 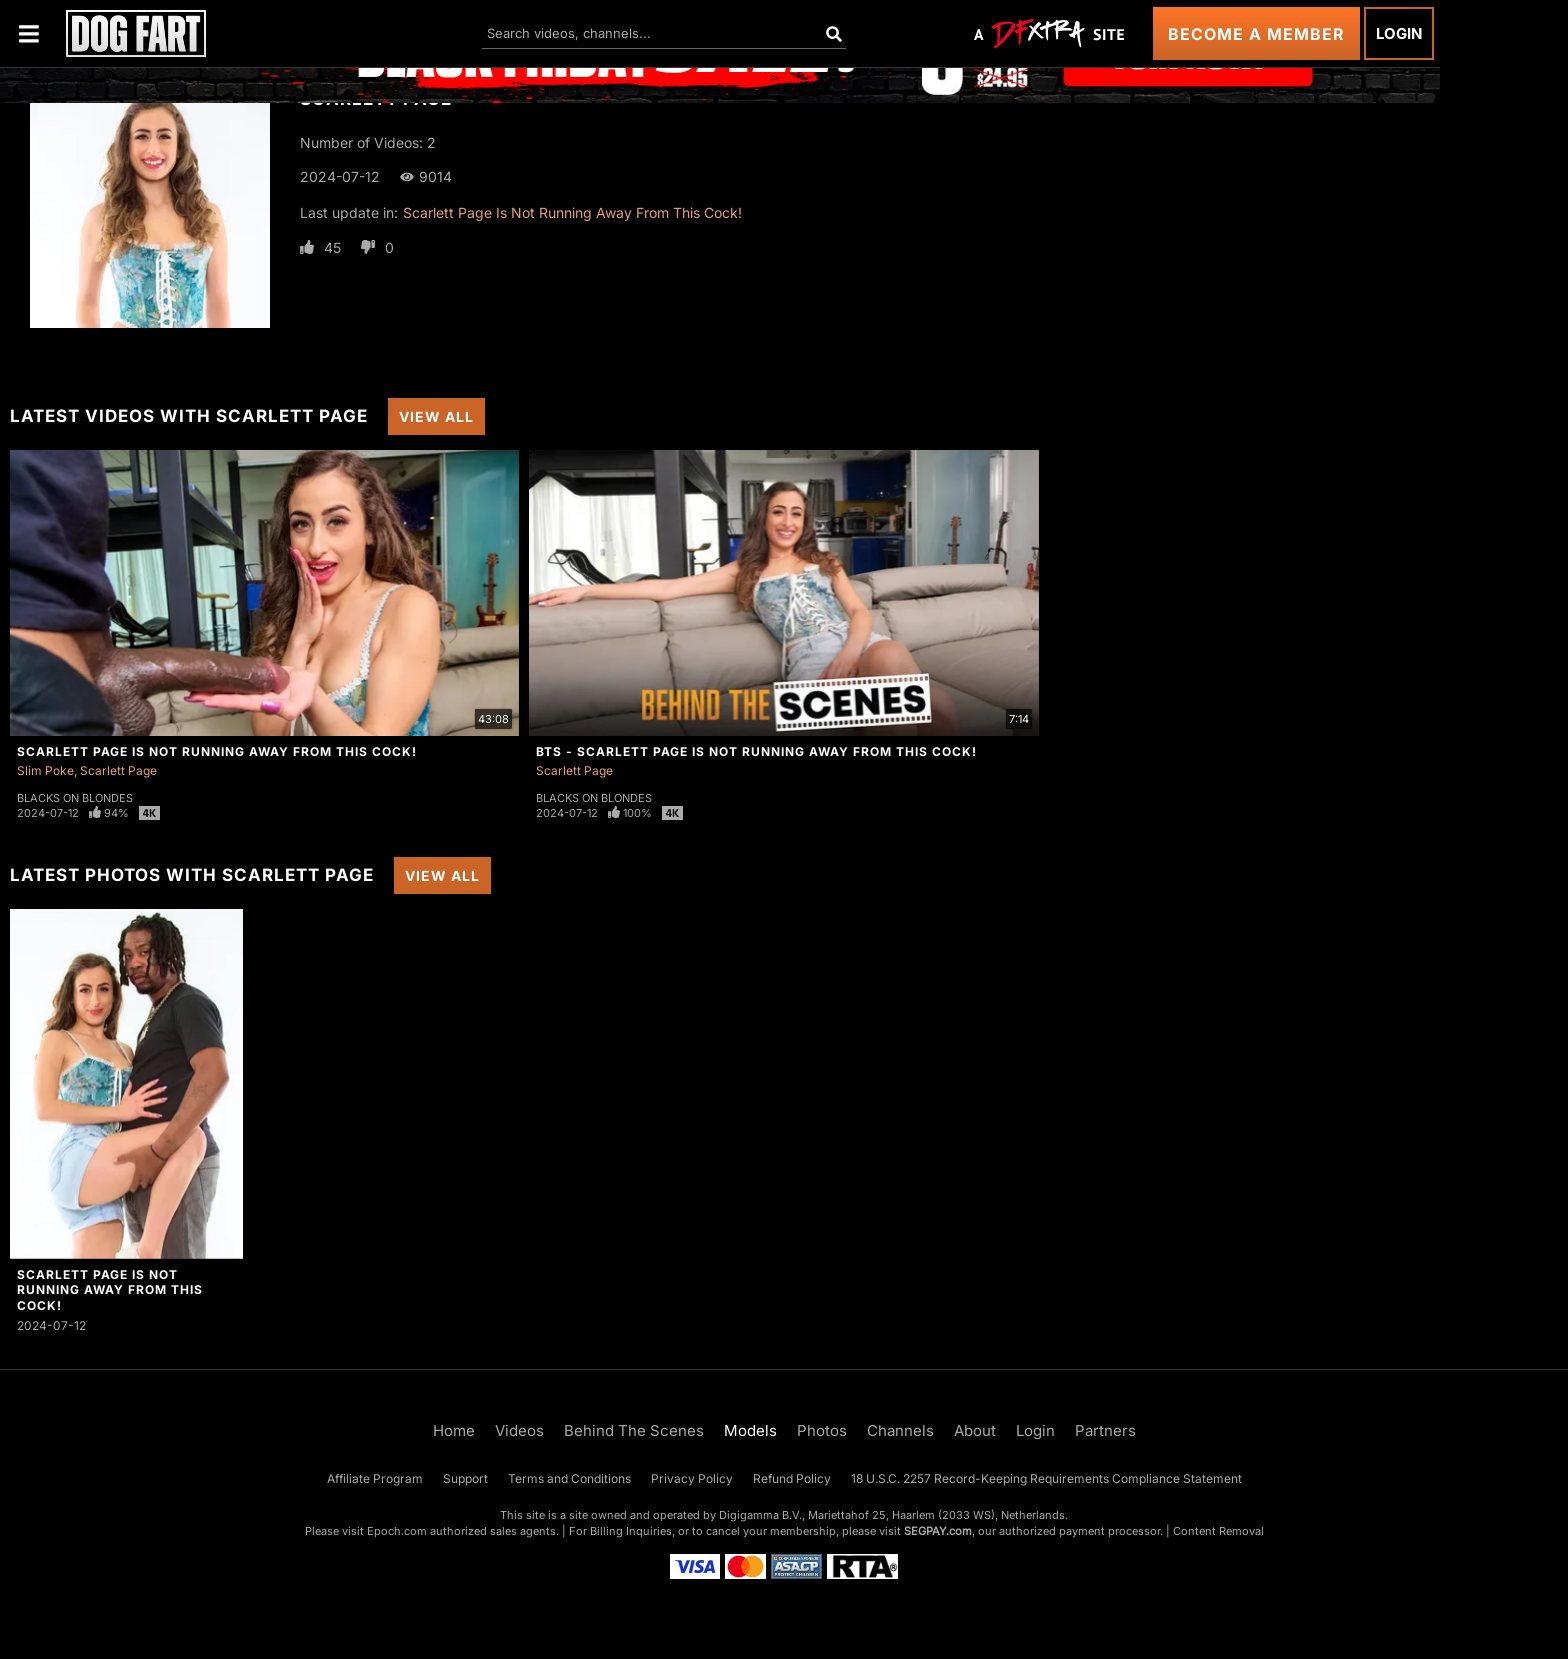 What do you see at coordinates (756, 751) in the screenshot?
I see `BTS - Scarlett Page Is Not Running Away From This Cock!` at bounding box center [756, 751].